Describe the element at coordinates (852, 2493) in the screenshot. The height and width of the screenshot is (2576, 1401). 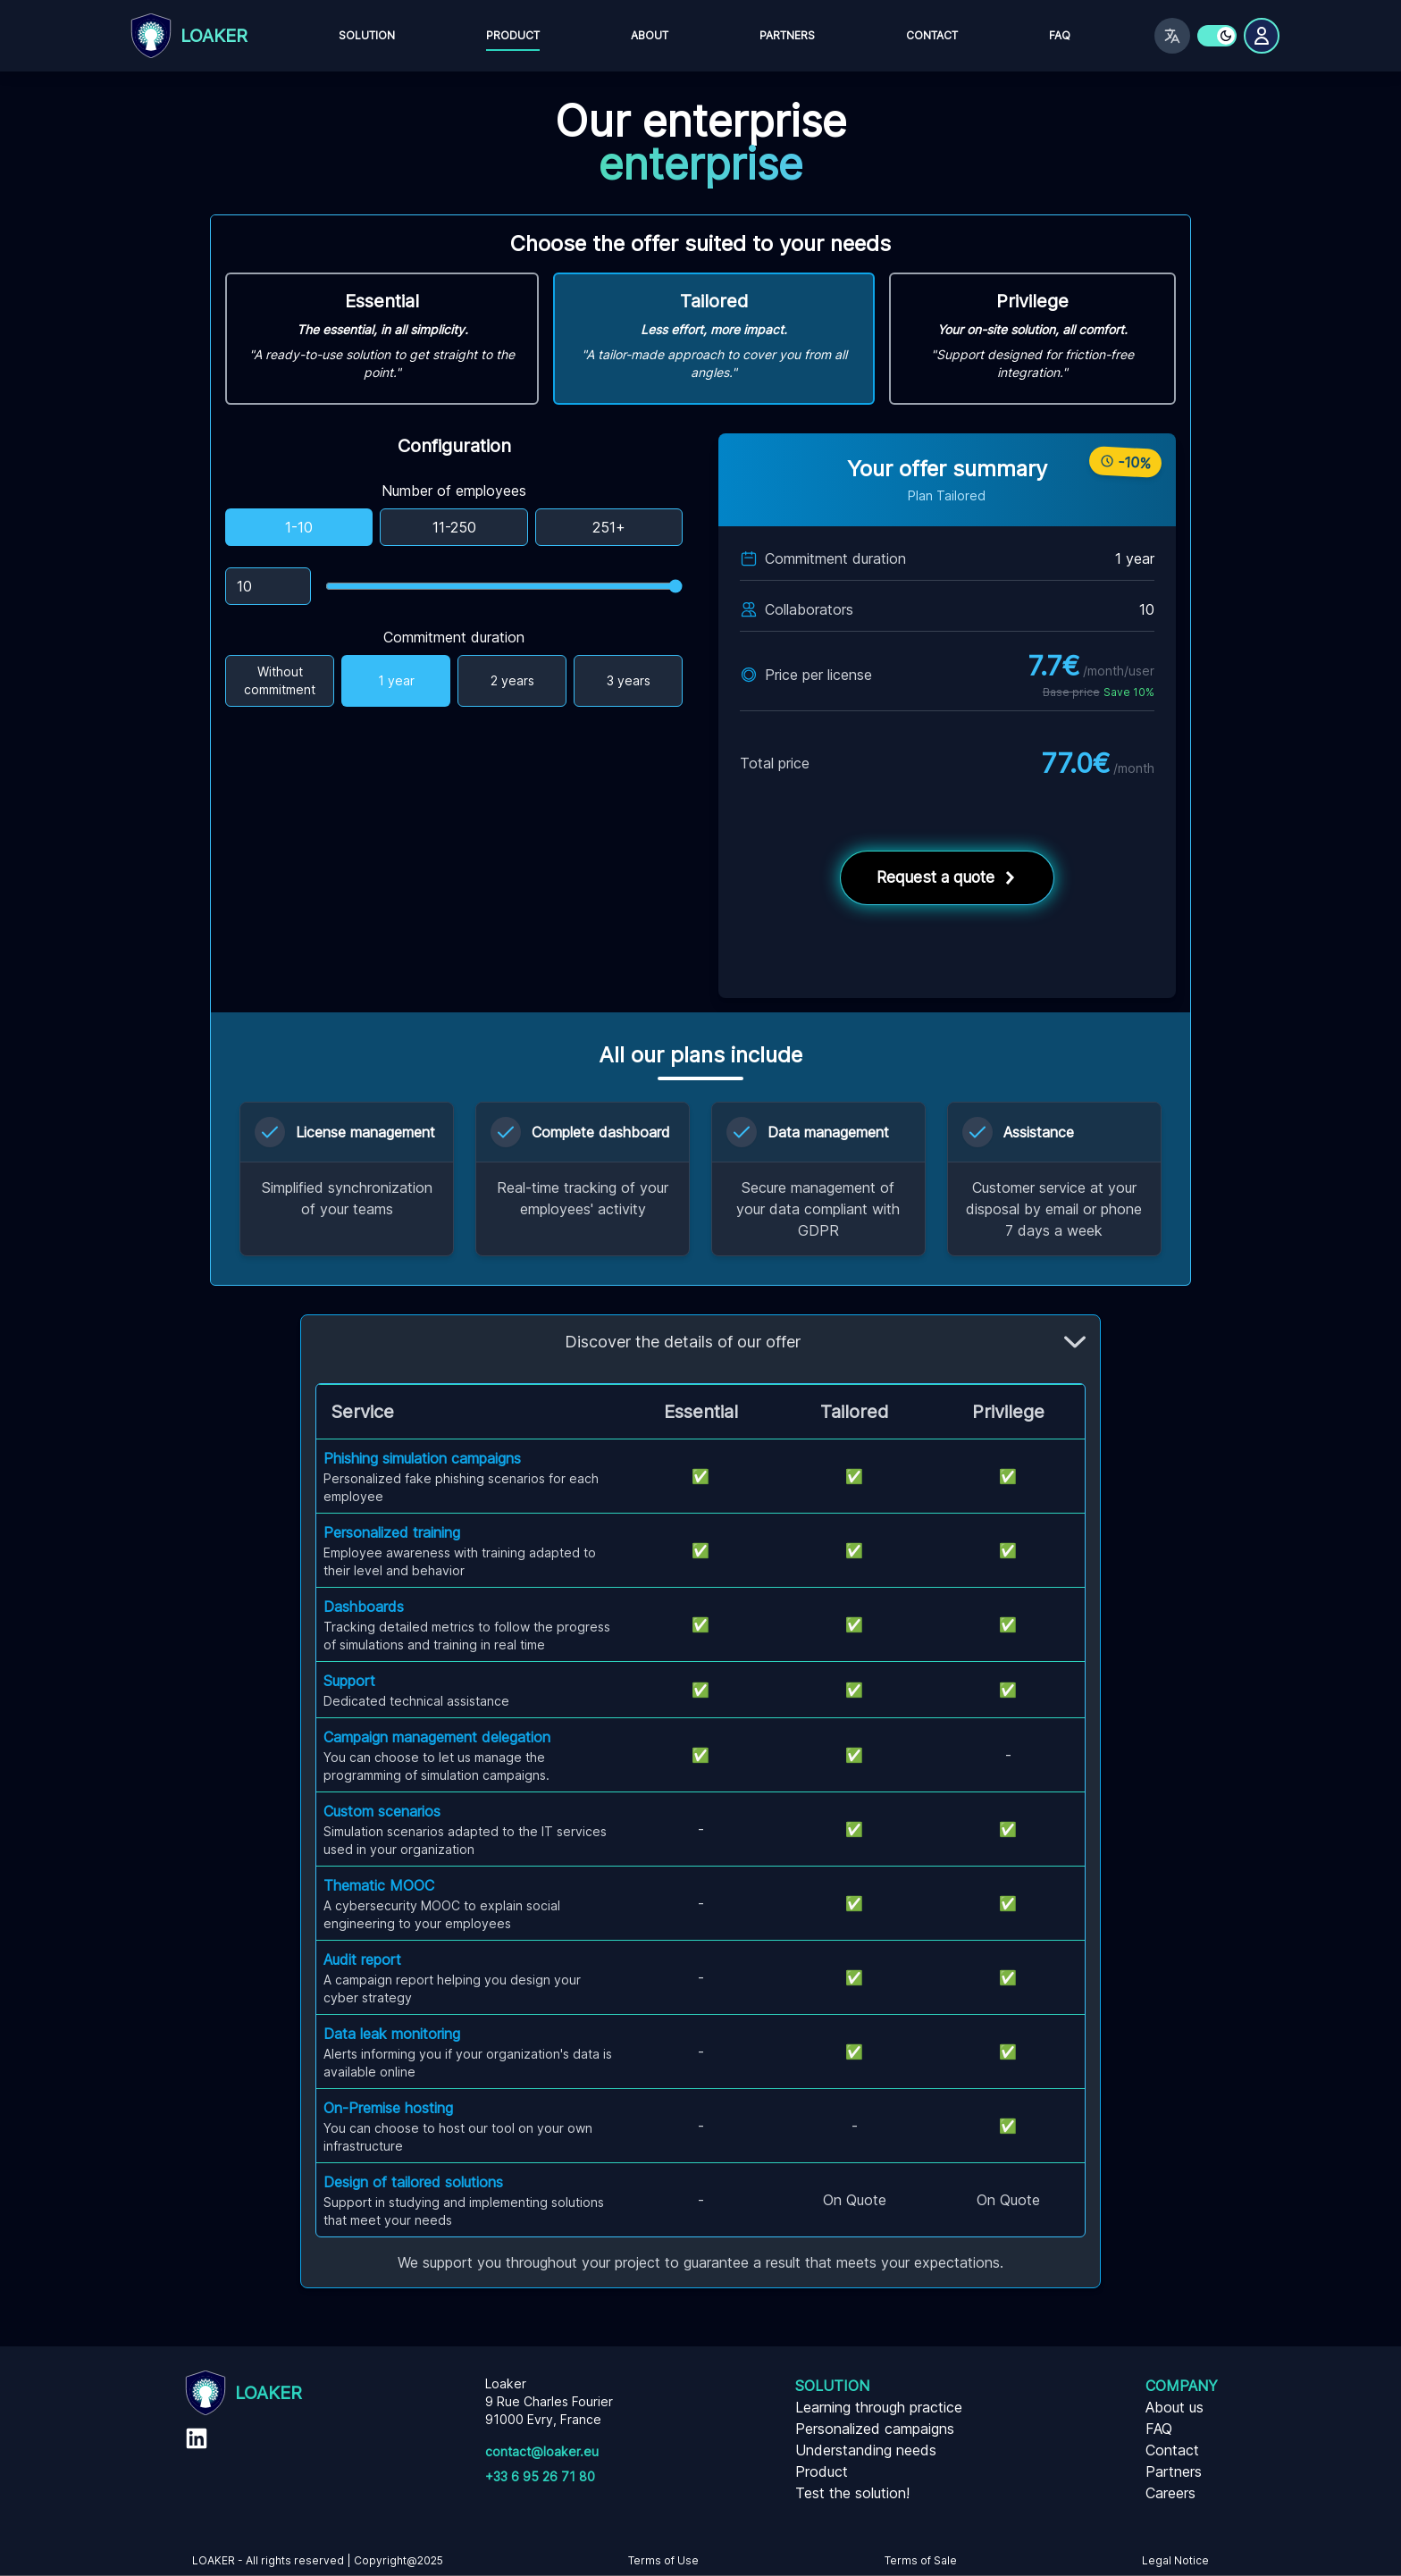
I see `Test the solution!` at that location.